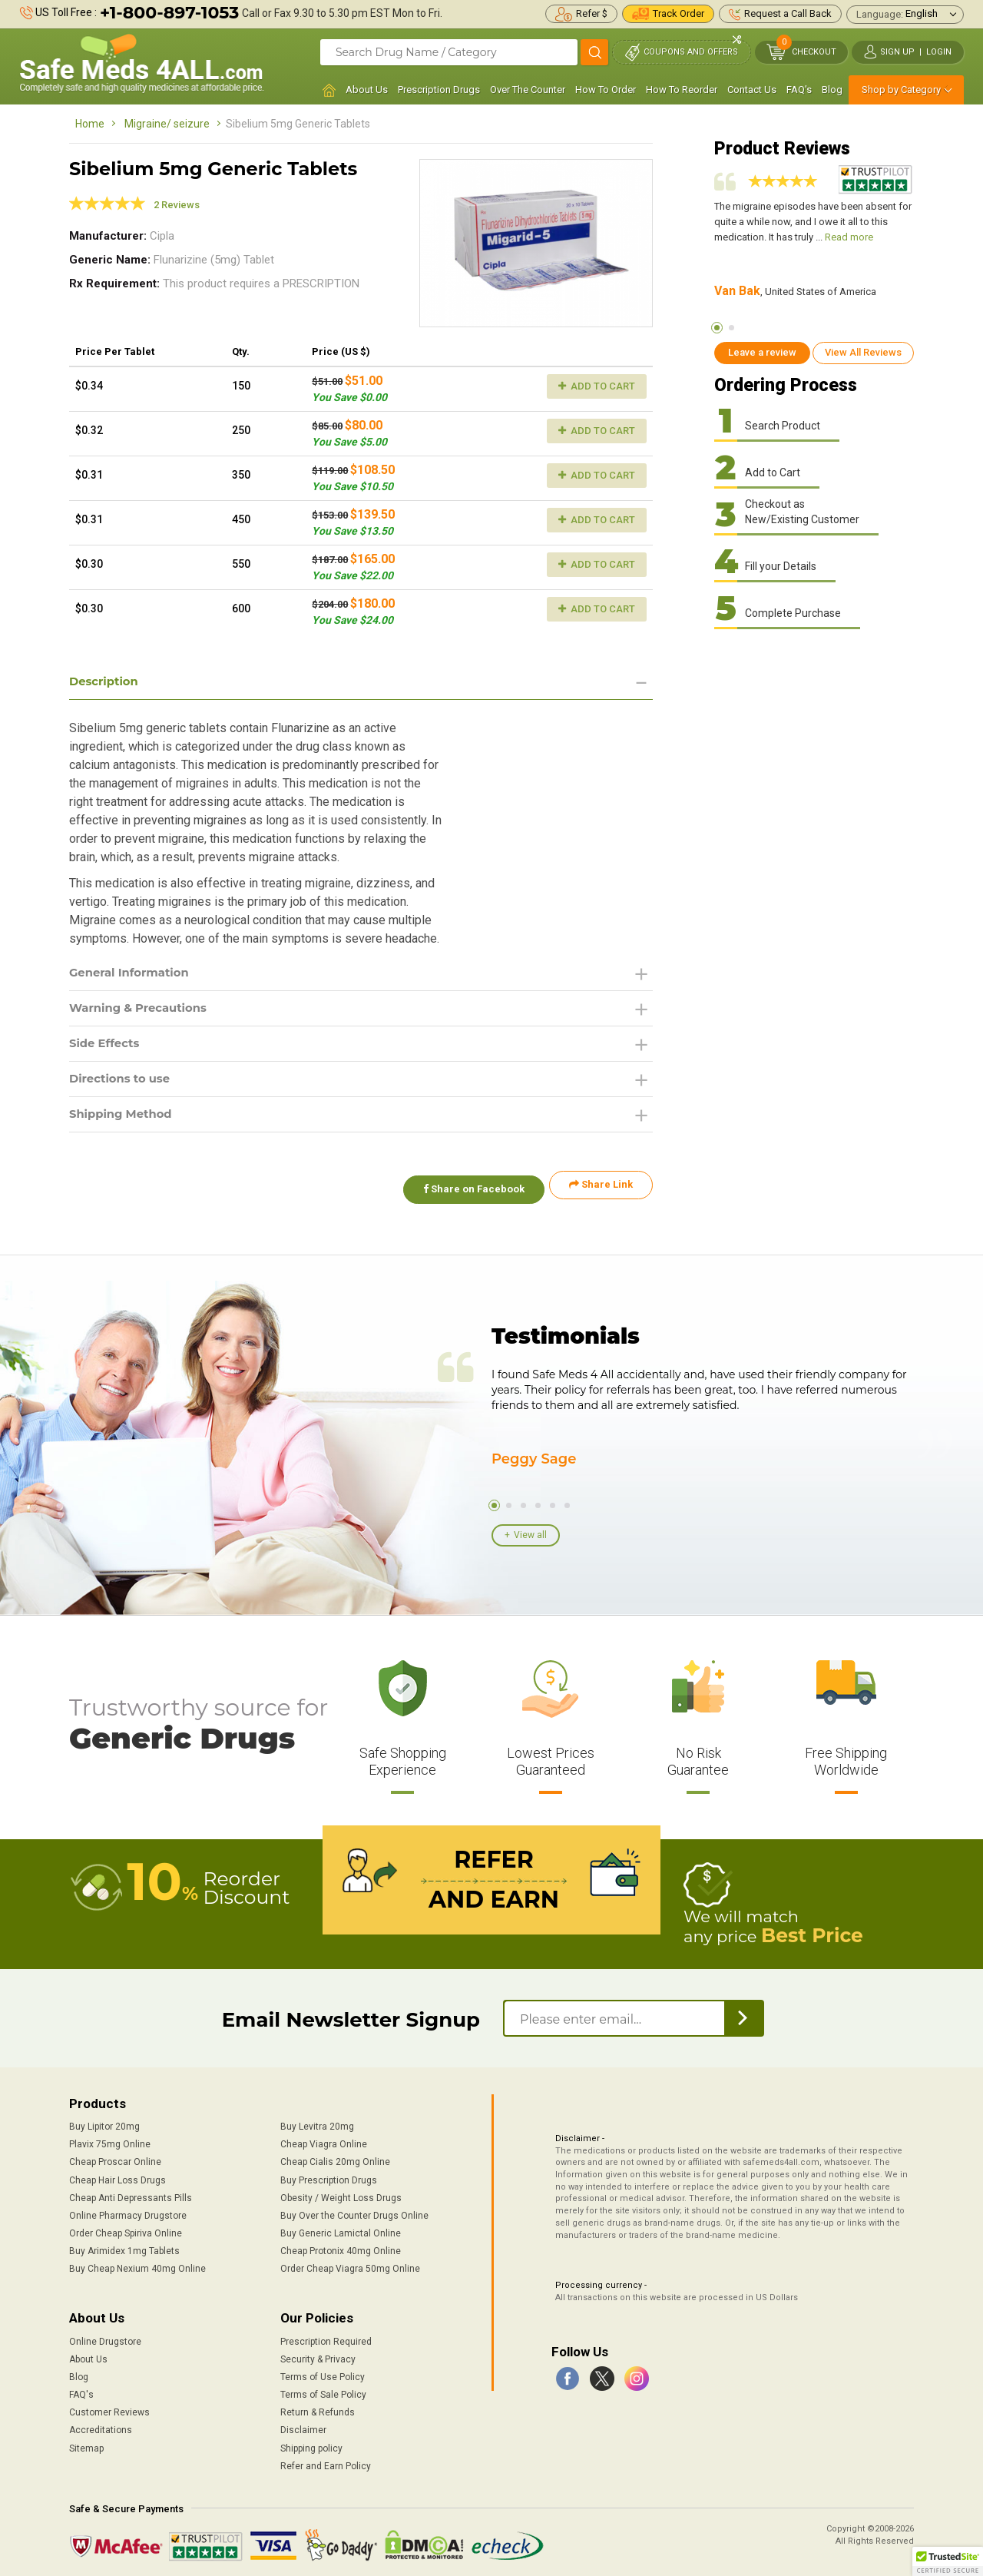 The height and width of the screenshot is (2576, 983). I want to click on Online Drugstore, so click(105, 2337).